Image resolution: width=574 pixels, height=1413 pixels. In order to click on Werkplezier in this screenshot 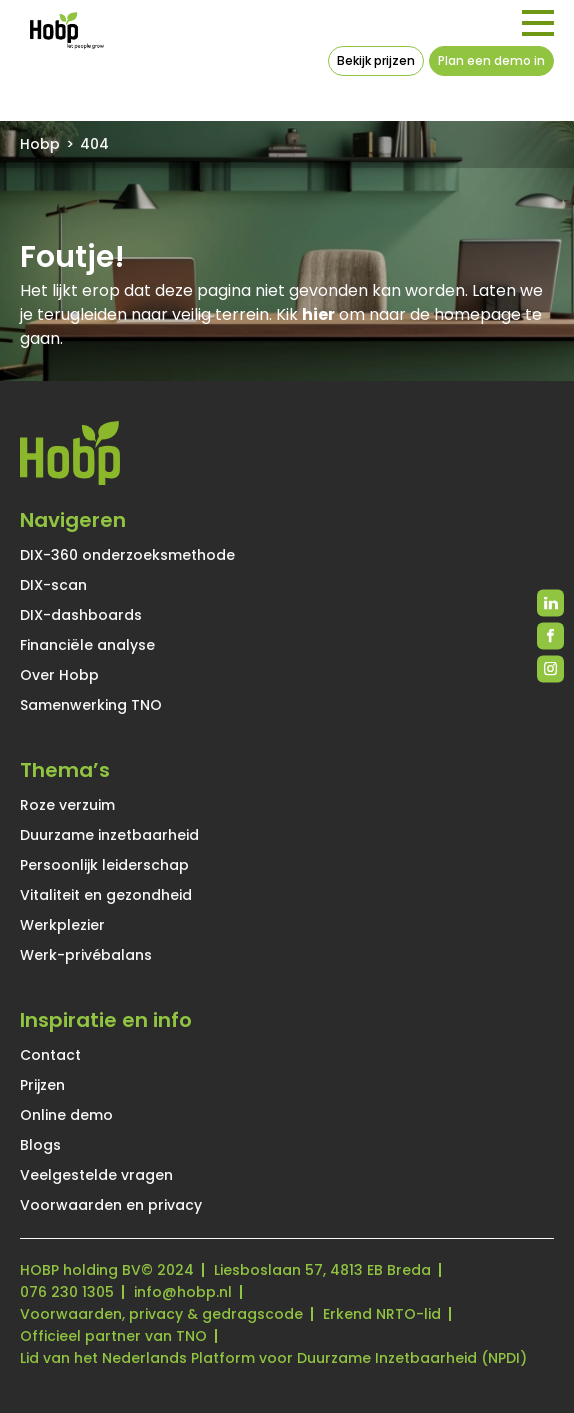, I will do `click(62, 925)`.